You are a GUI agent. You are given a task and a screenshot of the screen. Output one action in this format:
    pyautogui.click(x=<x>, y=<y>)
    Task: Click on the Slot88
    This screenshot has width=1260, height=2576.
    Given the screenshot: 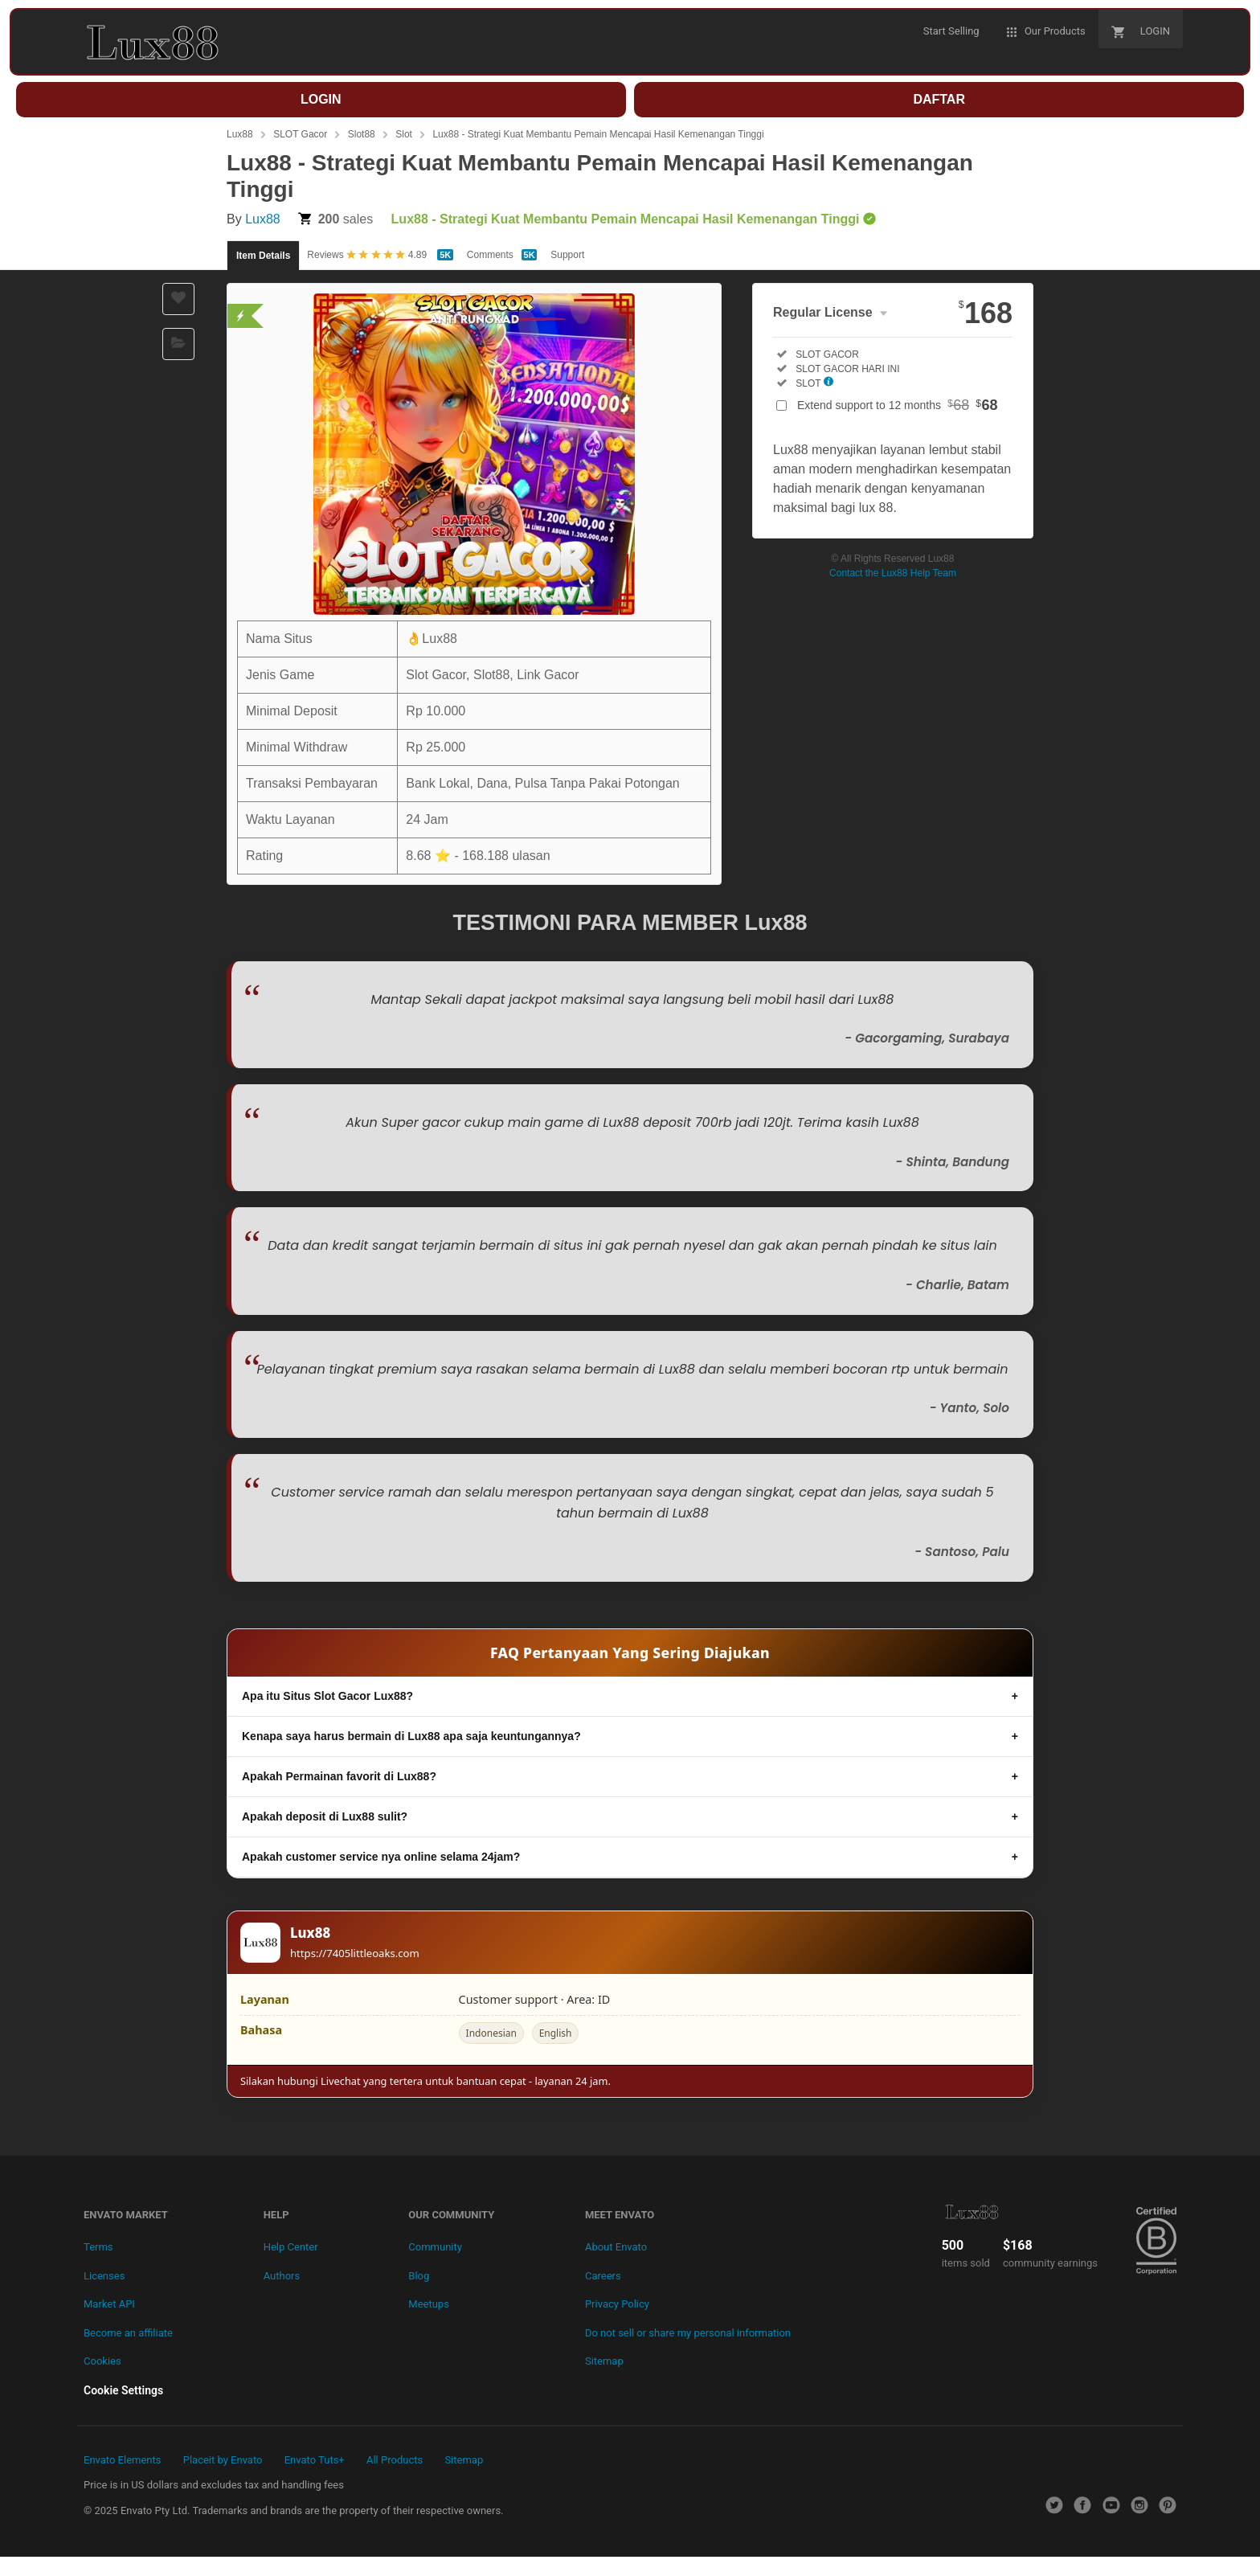 What is the action you would take?
    pyautogui.click(x=361, y=134)
    